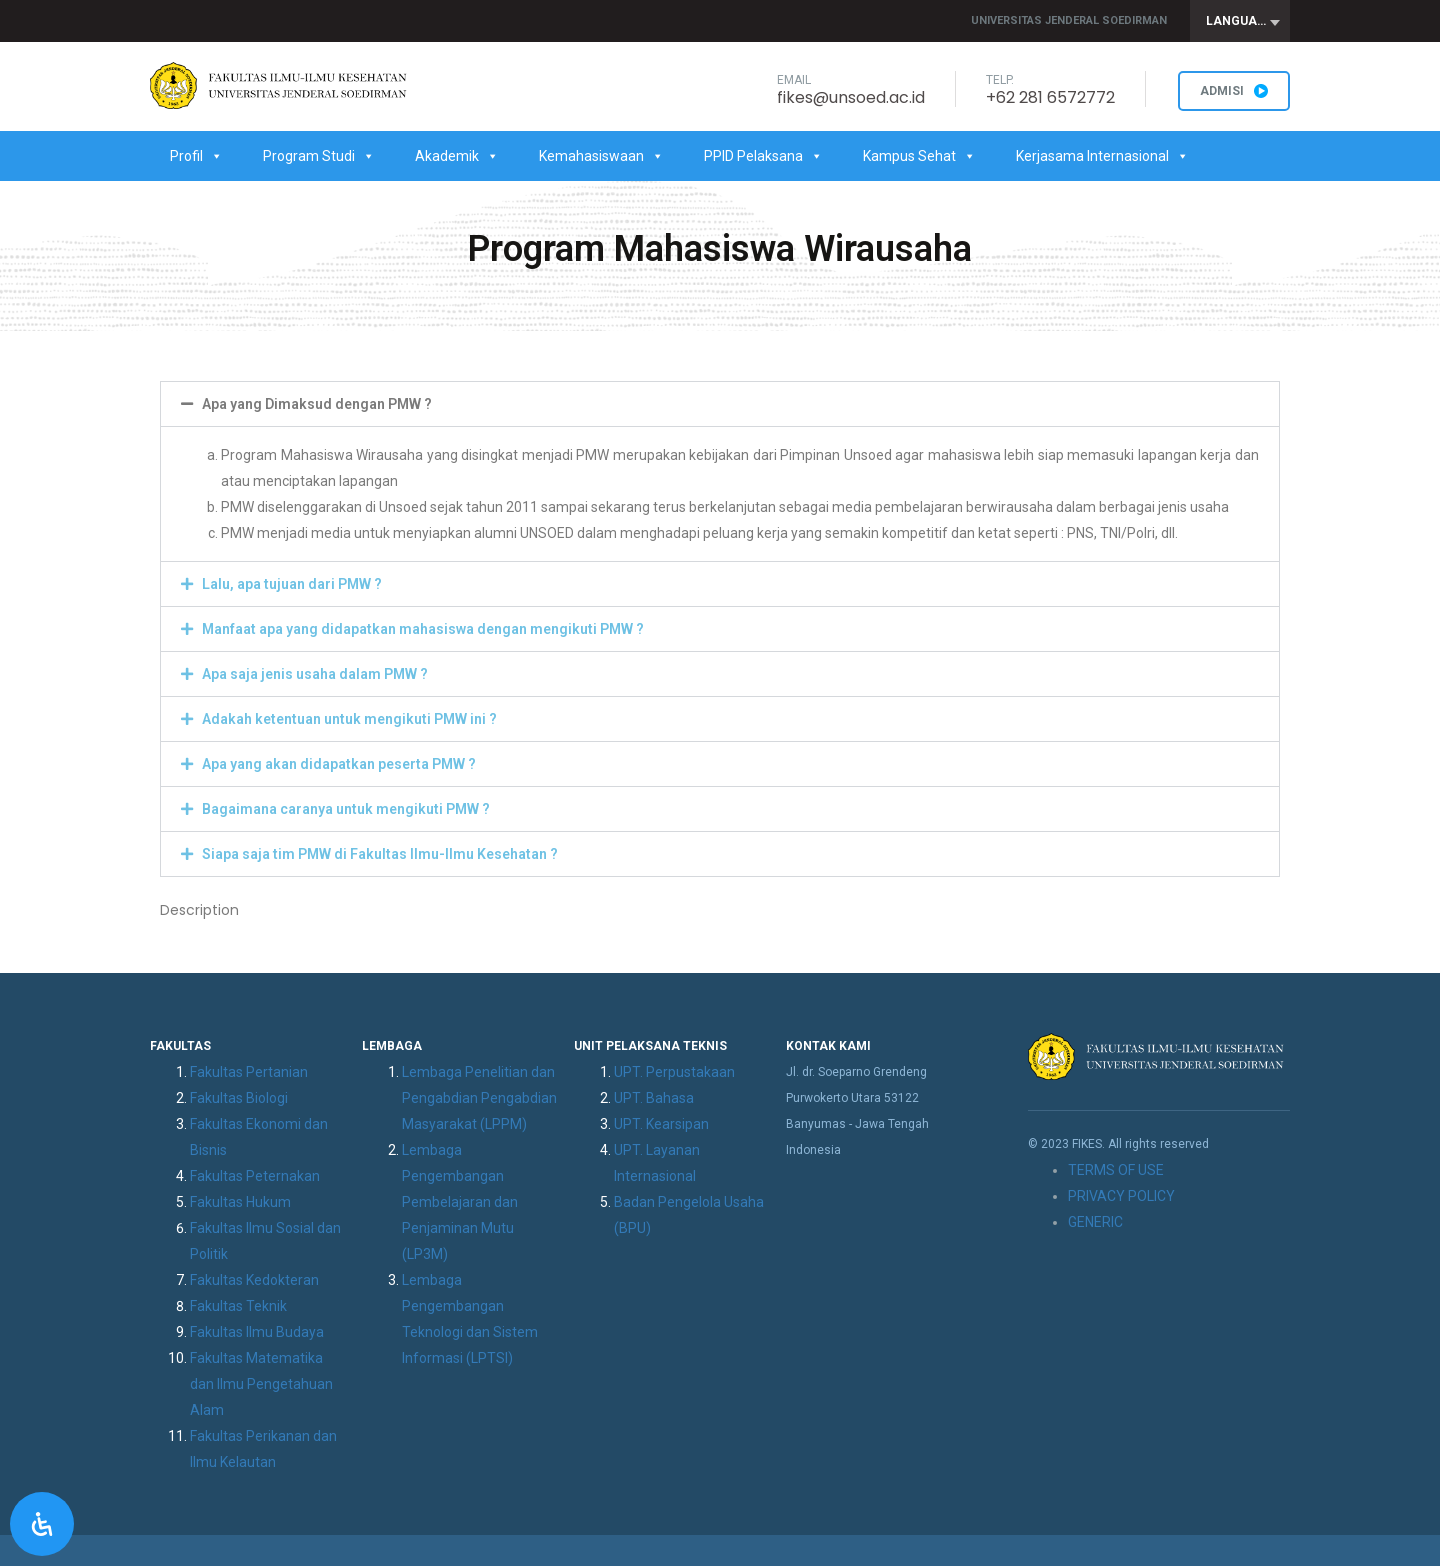 This screenshot has width=1440, height=1566. Describe the element at coordinates (1095, 1222) in the screenshot. I see `GENERIC` at that location.